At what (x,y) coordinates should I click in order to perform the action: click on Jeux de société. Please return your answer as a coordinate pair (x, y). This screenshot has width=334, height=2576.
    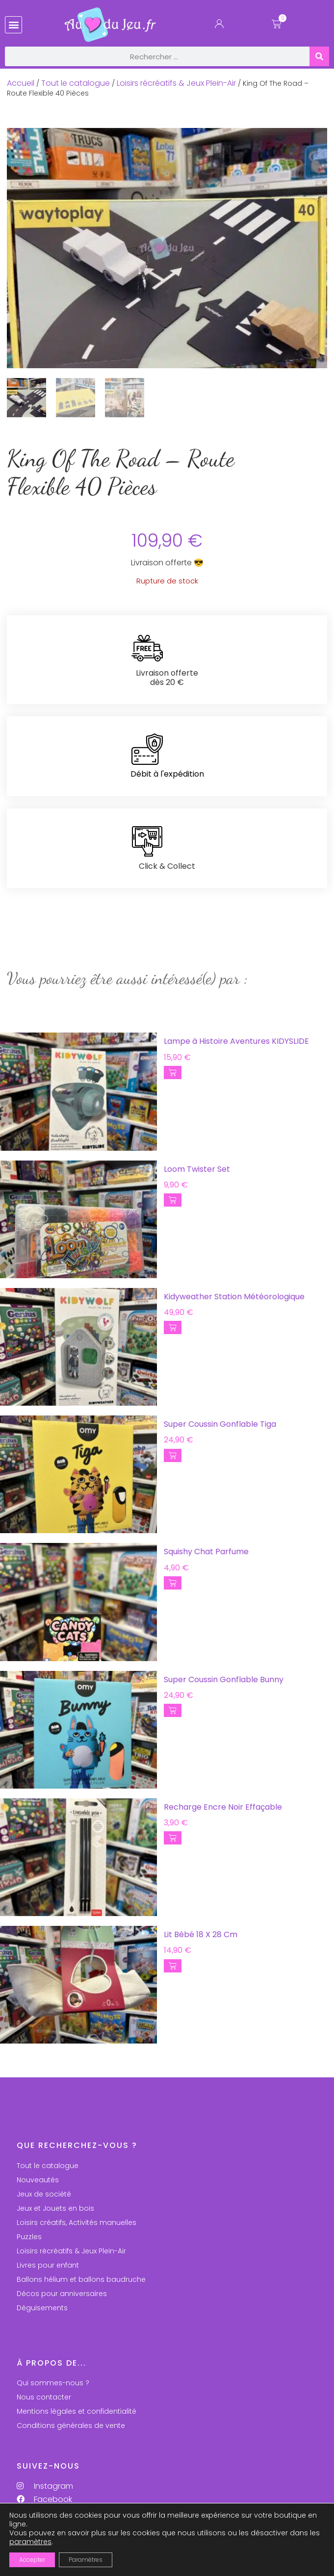
    Looking at the image, I should click on (44, 2194).